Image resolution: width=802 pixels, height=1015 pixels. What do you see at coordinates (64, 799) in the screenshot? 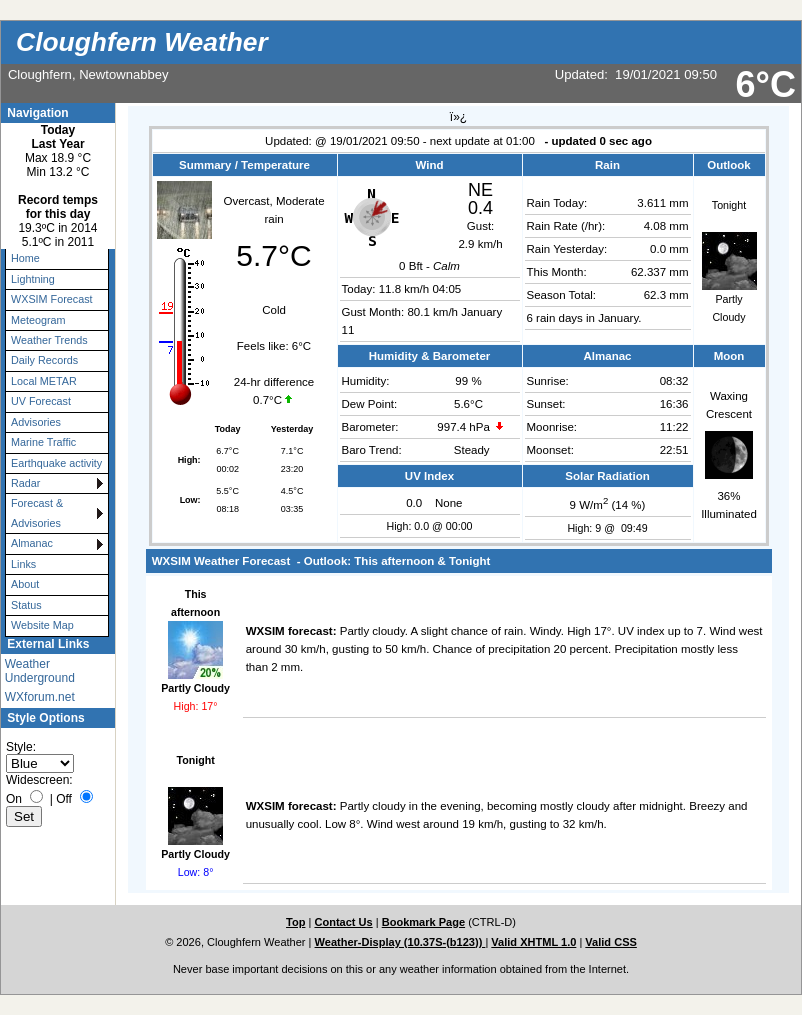
I see `Off` at bounding box center [64, 799].